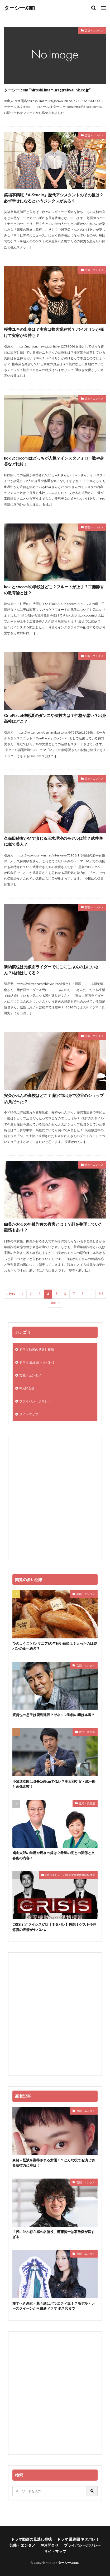 This screenshot has height=2576, width=110. I want to click on .., so click(91, 1294).